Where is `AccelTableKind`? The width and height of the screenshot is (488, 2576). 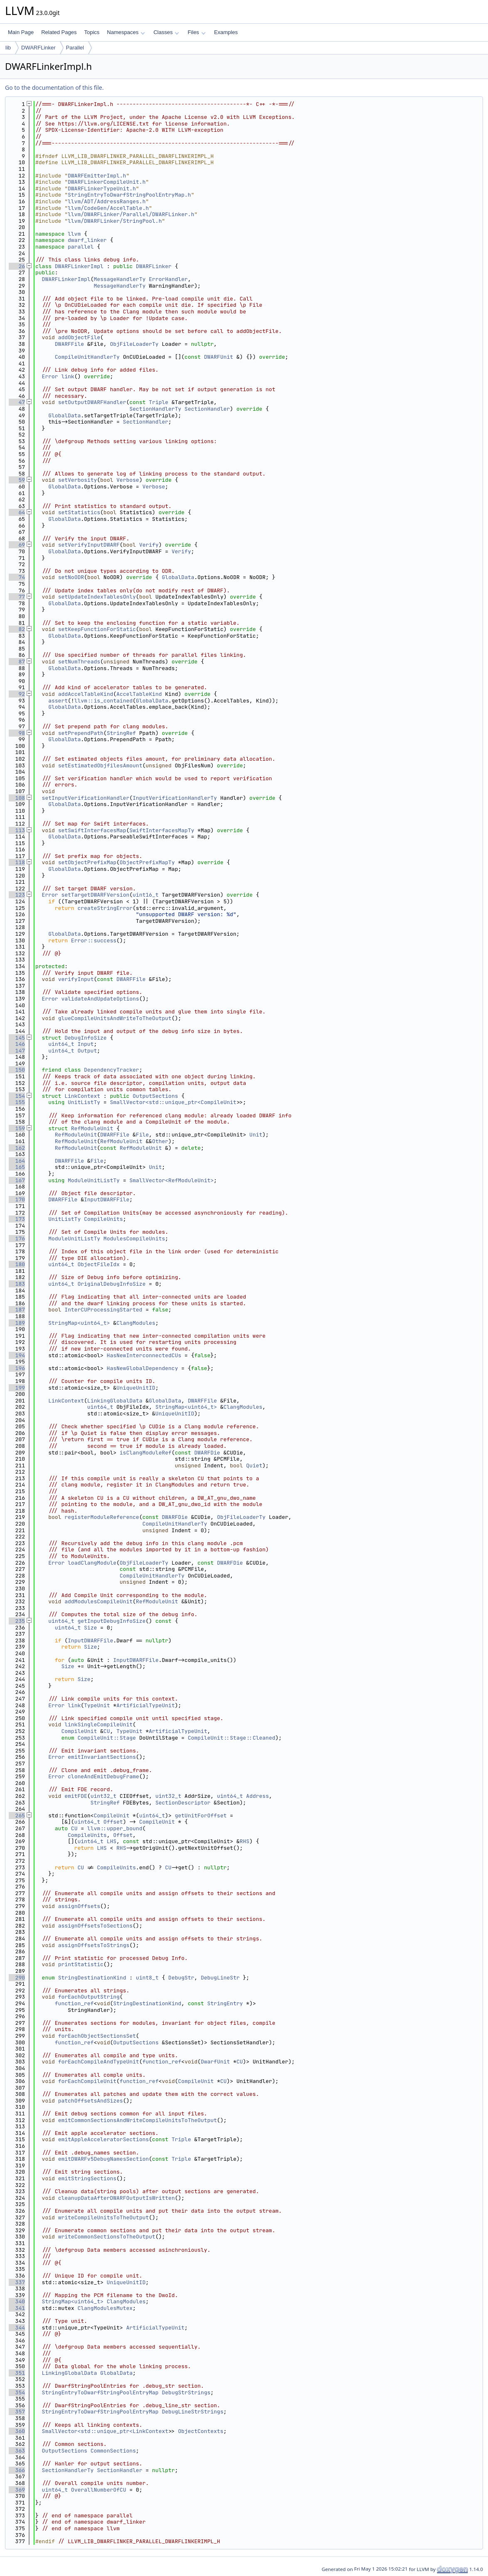
AccelTableKind is located at coordinates (139, 694).